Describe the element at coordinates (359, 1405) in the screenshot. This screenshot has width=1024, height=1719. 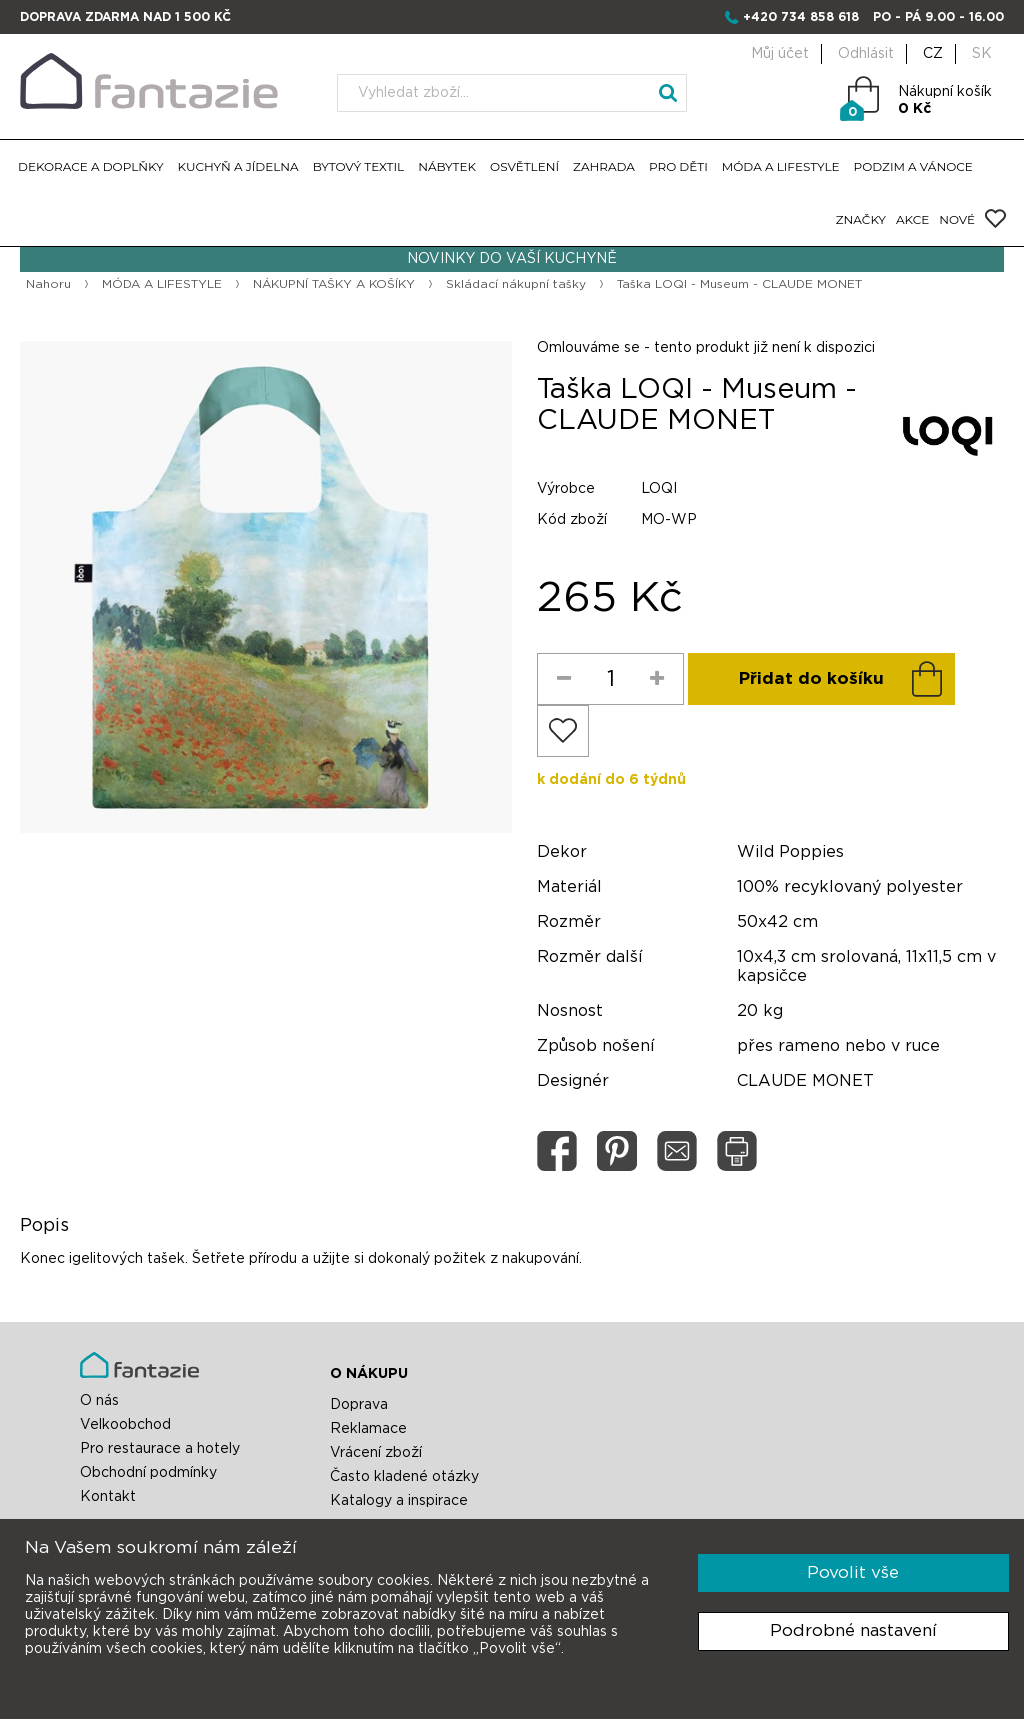
I see `Doprava` at that location.